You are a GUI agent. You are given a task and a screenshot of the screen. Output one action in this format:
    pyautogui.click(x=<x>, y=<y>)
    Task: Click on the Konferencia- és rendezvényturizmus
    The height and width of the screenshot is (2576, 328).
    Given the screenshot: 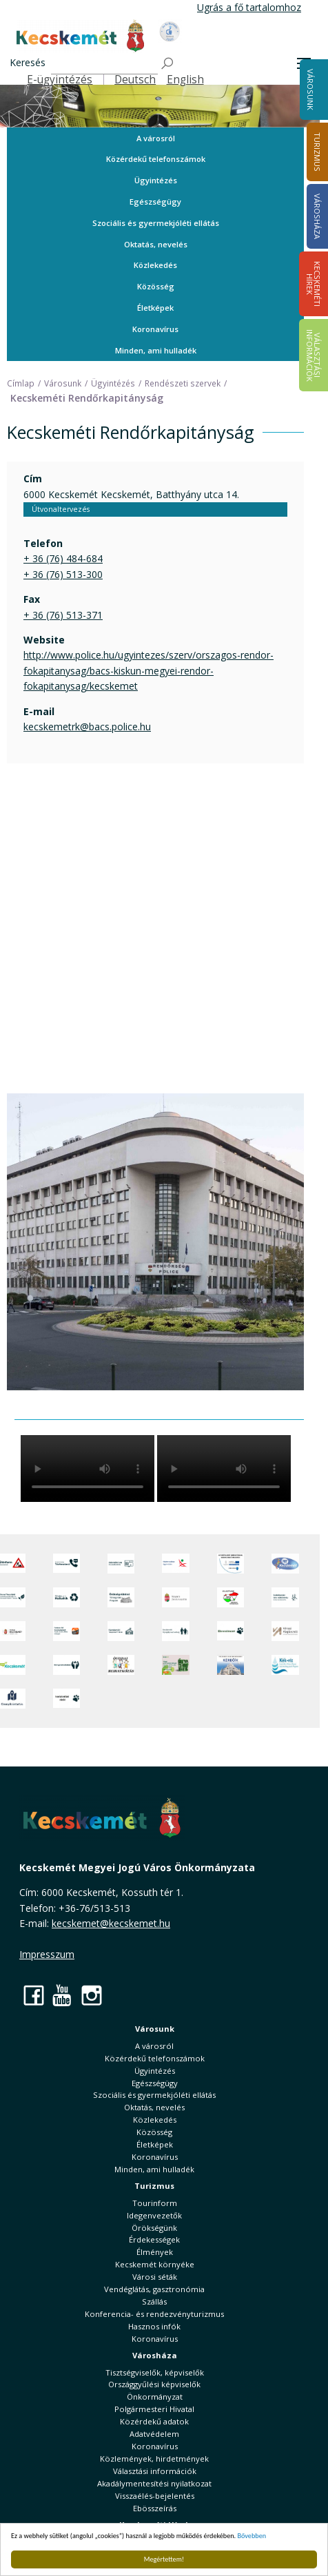 What is the action you would take?
    pyautogui.click(x=154, y=2314)
    